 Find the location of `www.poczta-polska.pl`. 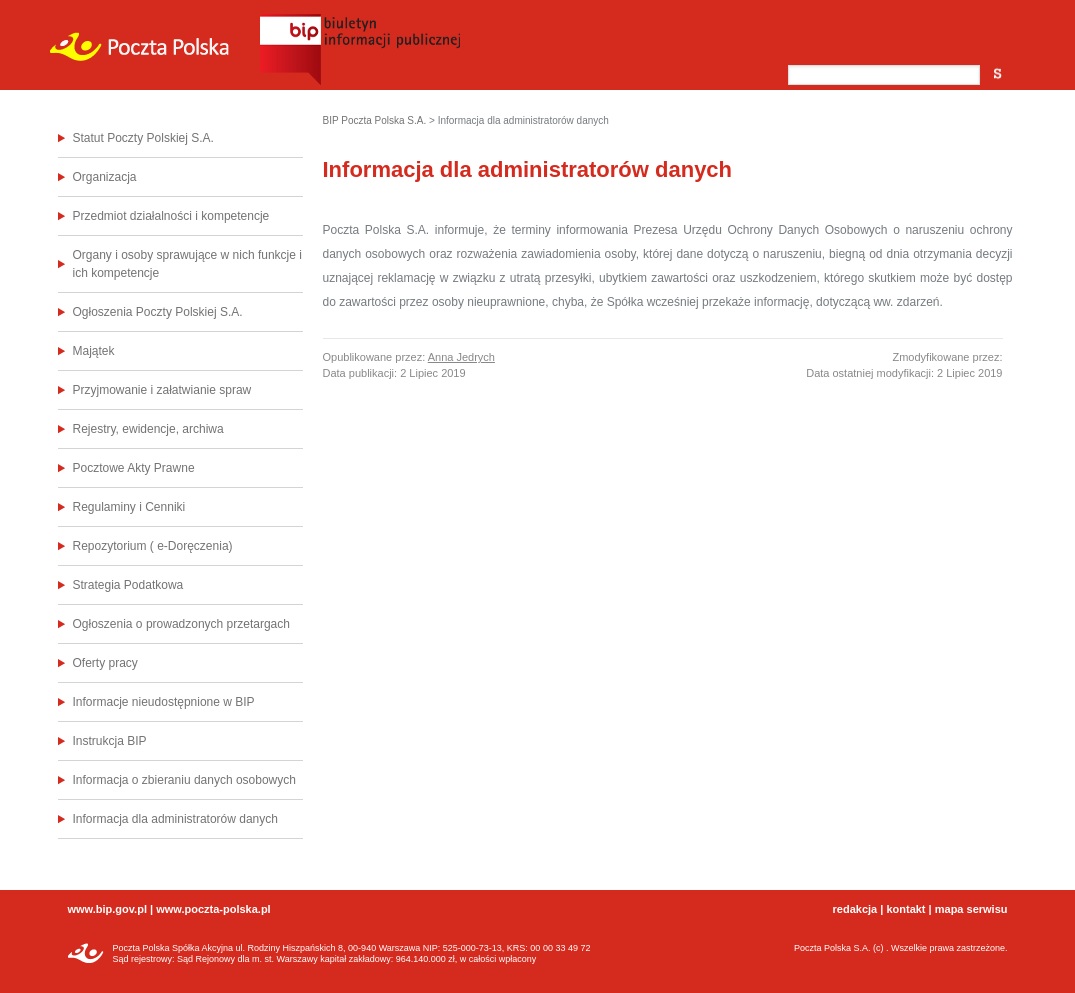

www.poczta-polska.pl is located at coordinates (213, 909).